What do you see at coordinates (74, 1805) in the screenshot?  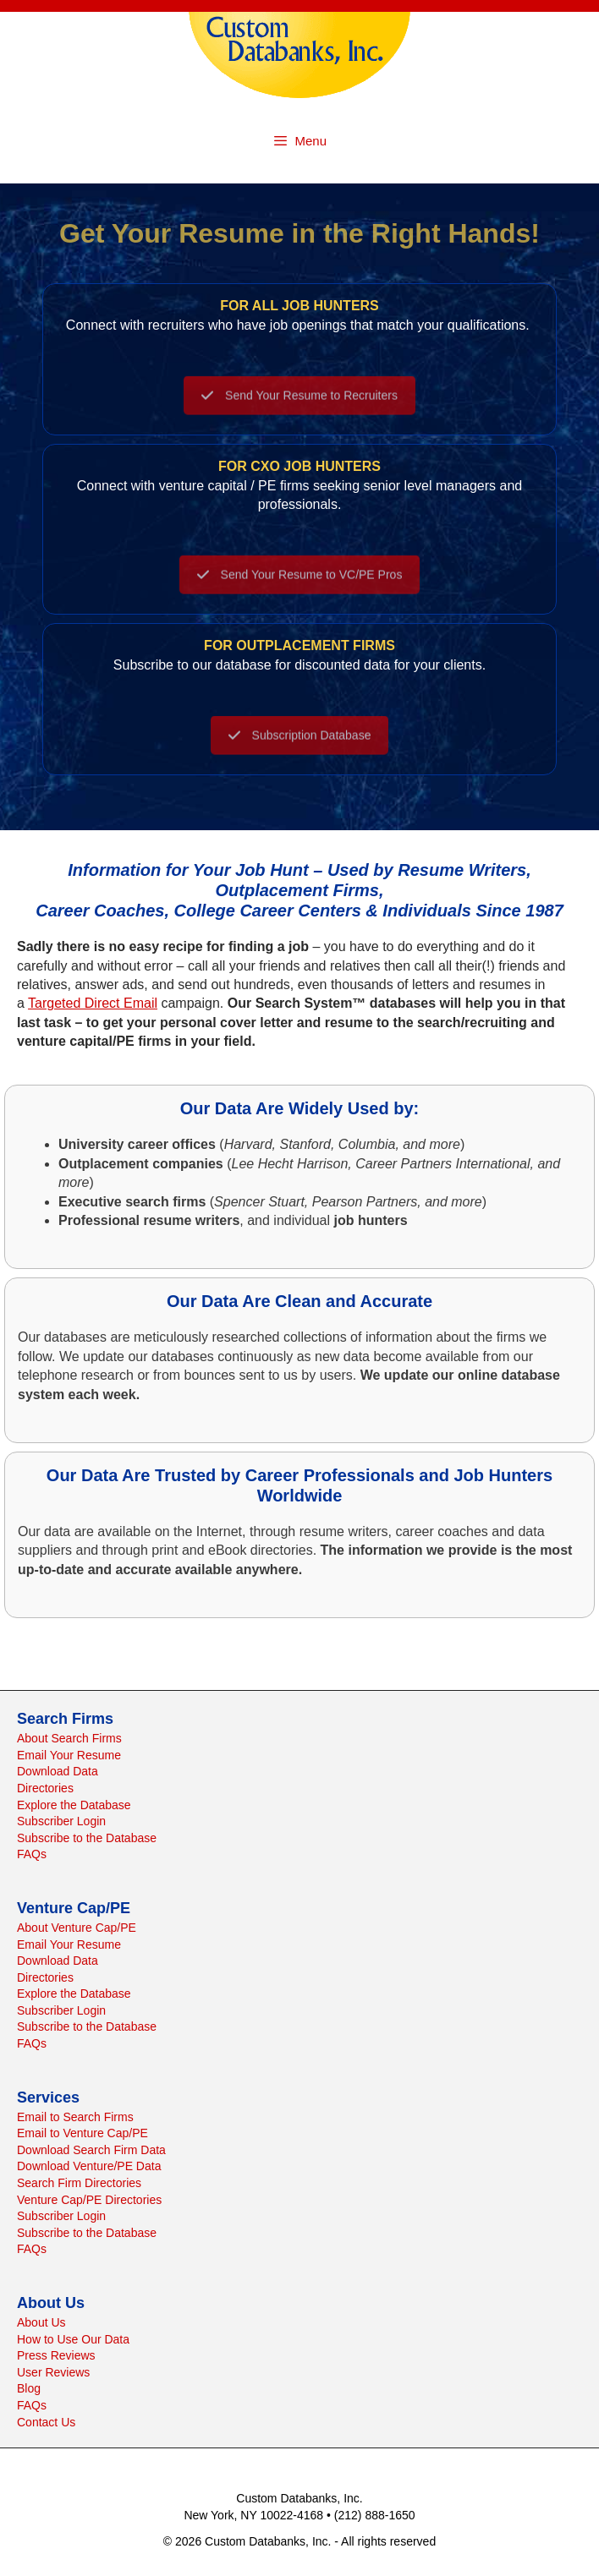 I see `Explore the Database` at bounding box center [74, 1805].